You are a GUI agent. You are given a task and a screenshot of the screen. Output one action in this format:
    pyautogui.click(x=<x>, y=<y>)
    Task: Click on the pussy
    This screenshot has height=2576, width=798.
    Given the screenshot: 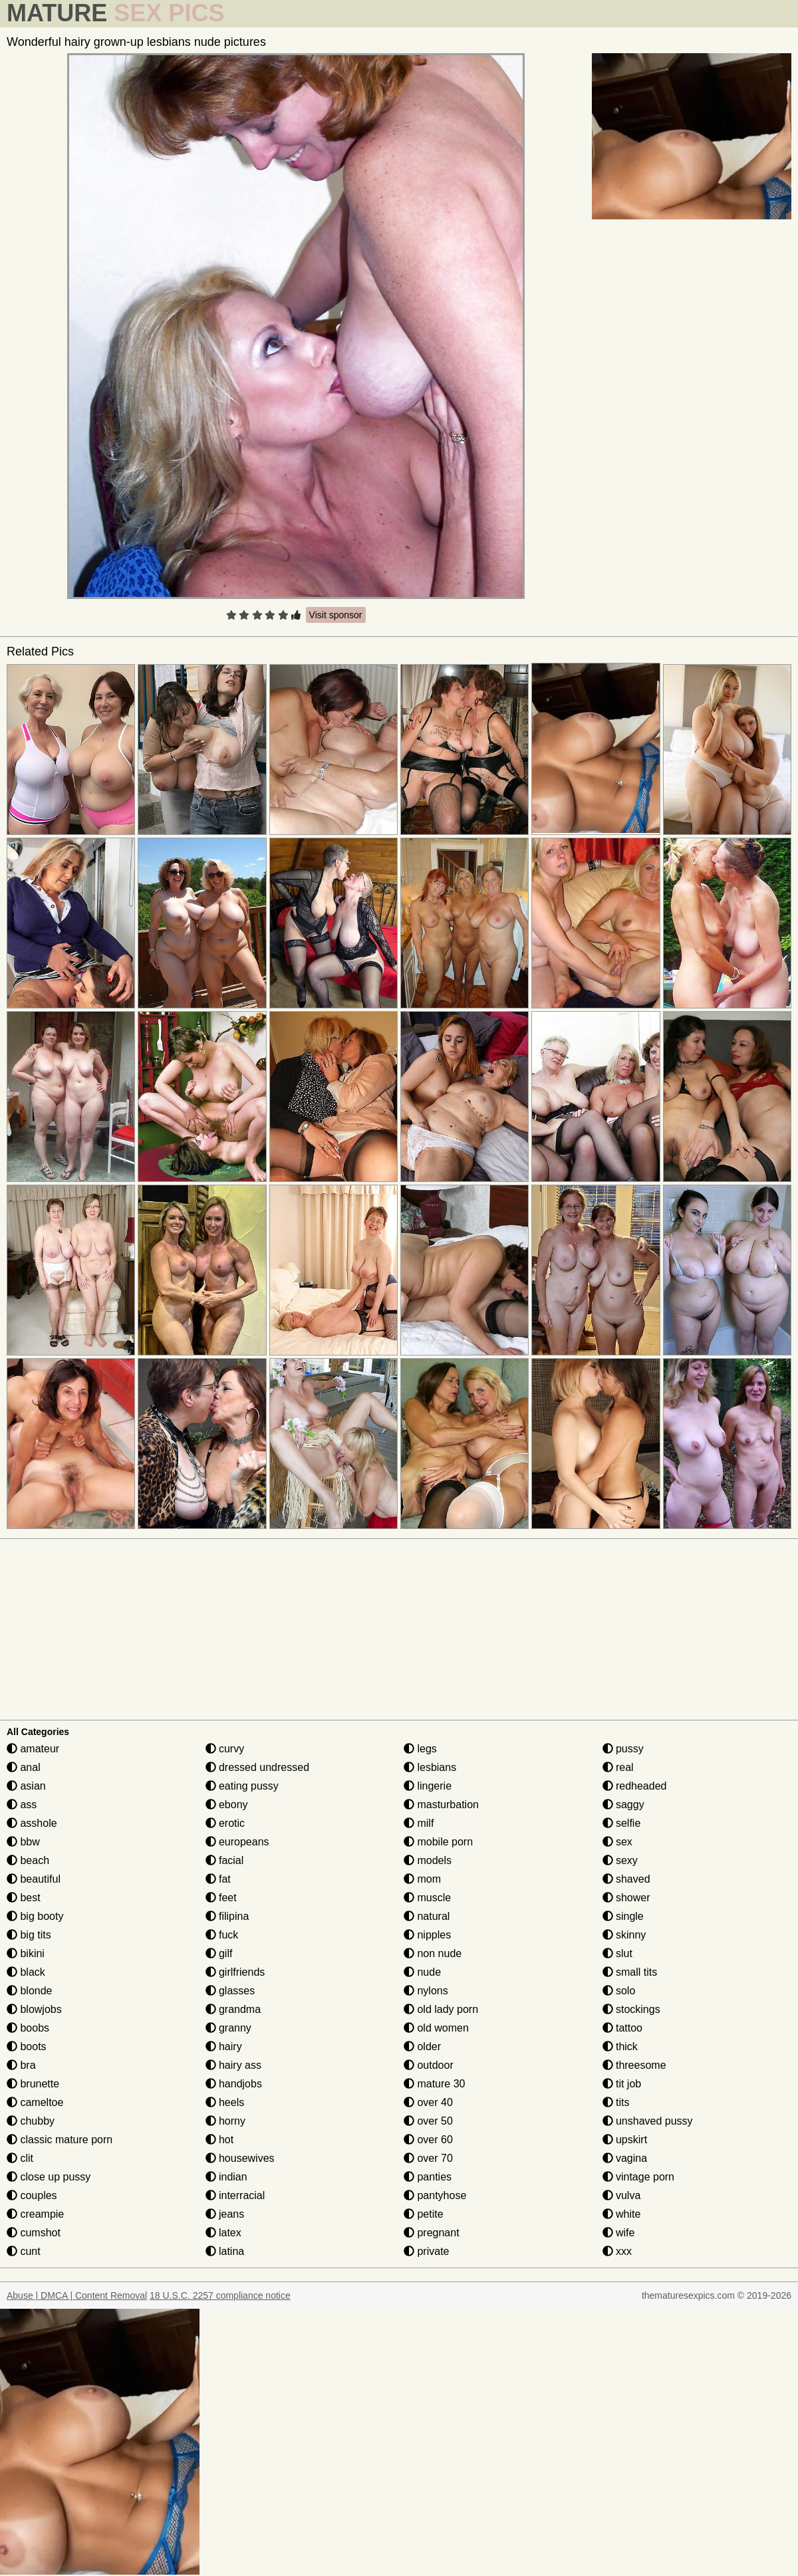 What is the action you would take?
    pyautogui.click(x=623, y=1748)
    